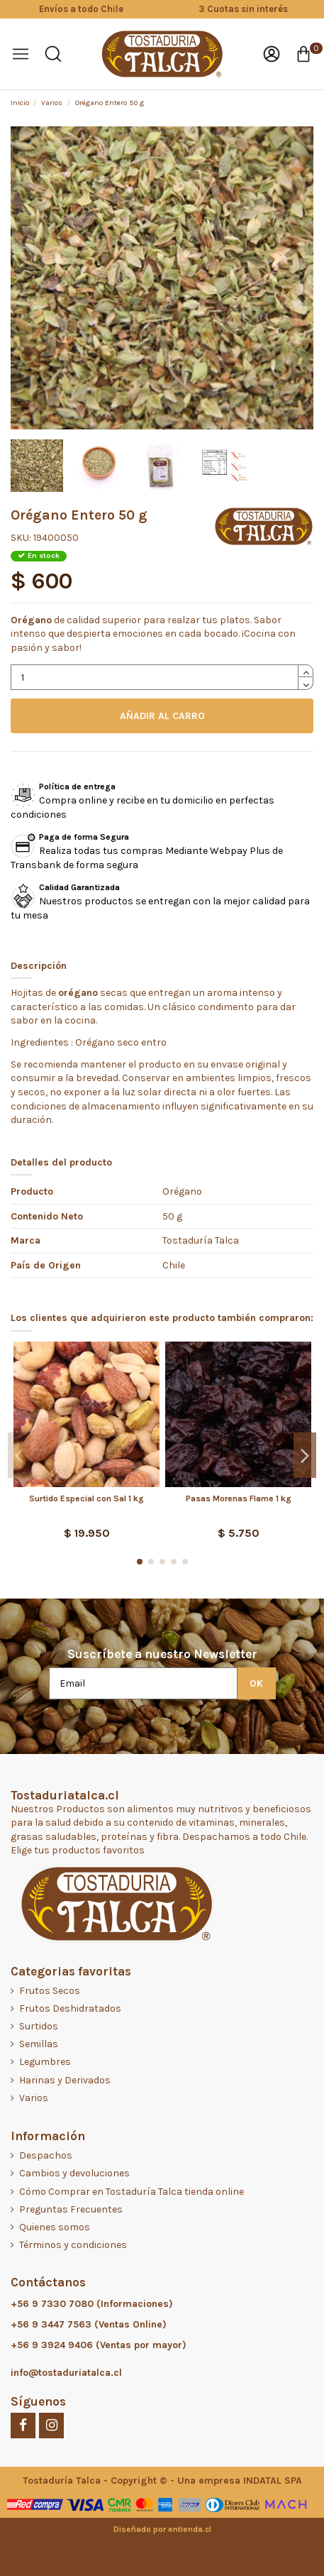  What do you see at coordinates (70, 2008) in the screenshot?
I see `Frutos Deshidratados` at bounding box center [70, 2008].